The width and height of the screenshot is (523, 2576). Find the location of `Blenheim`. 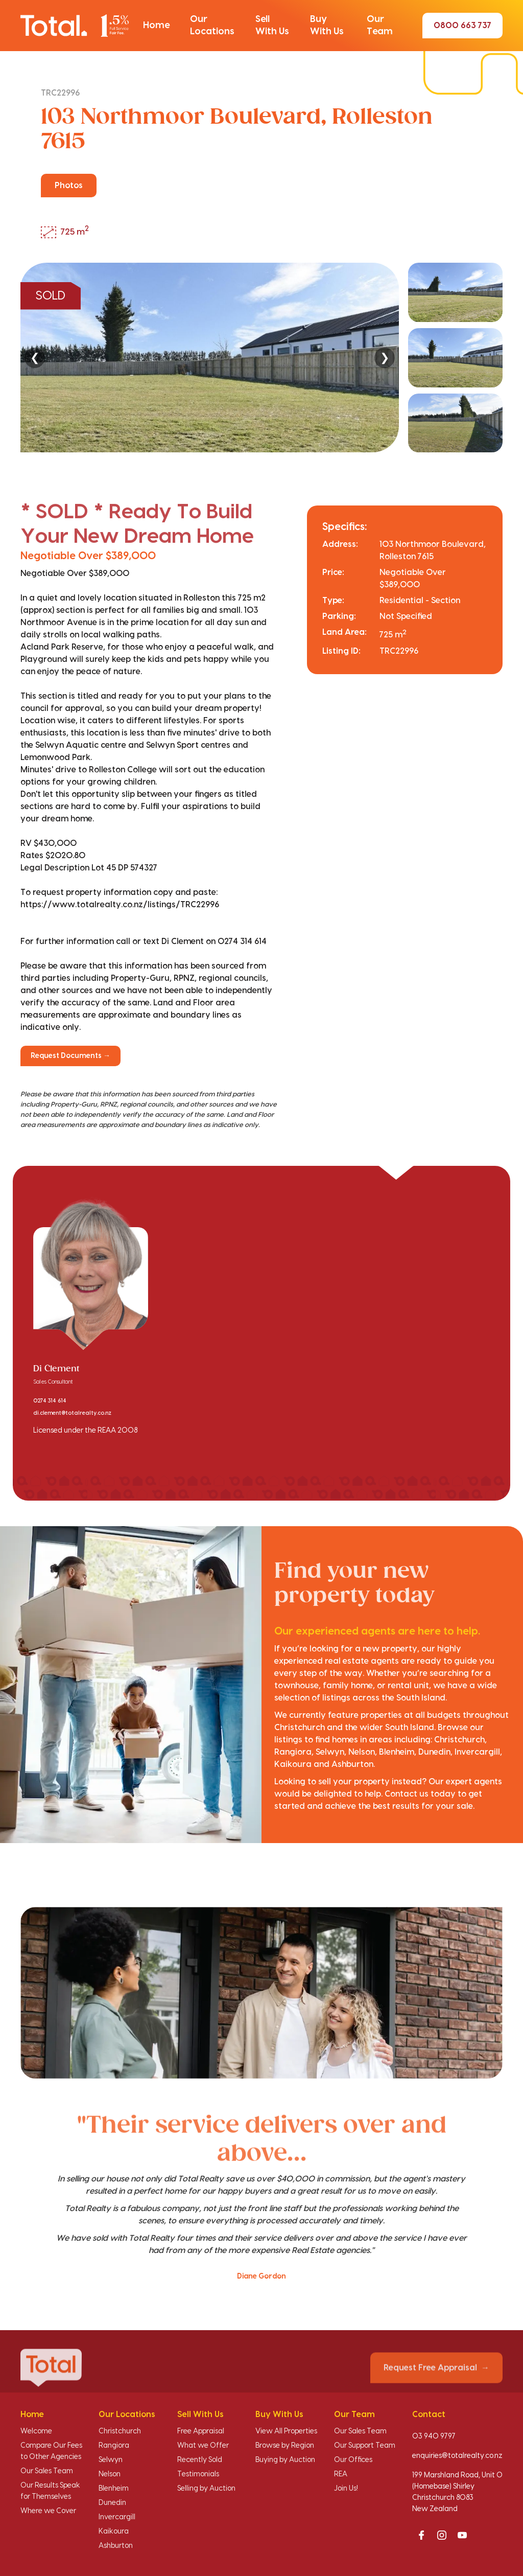

Blenheim is located at coordinates (114, 2488).